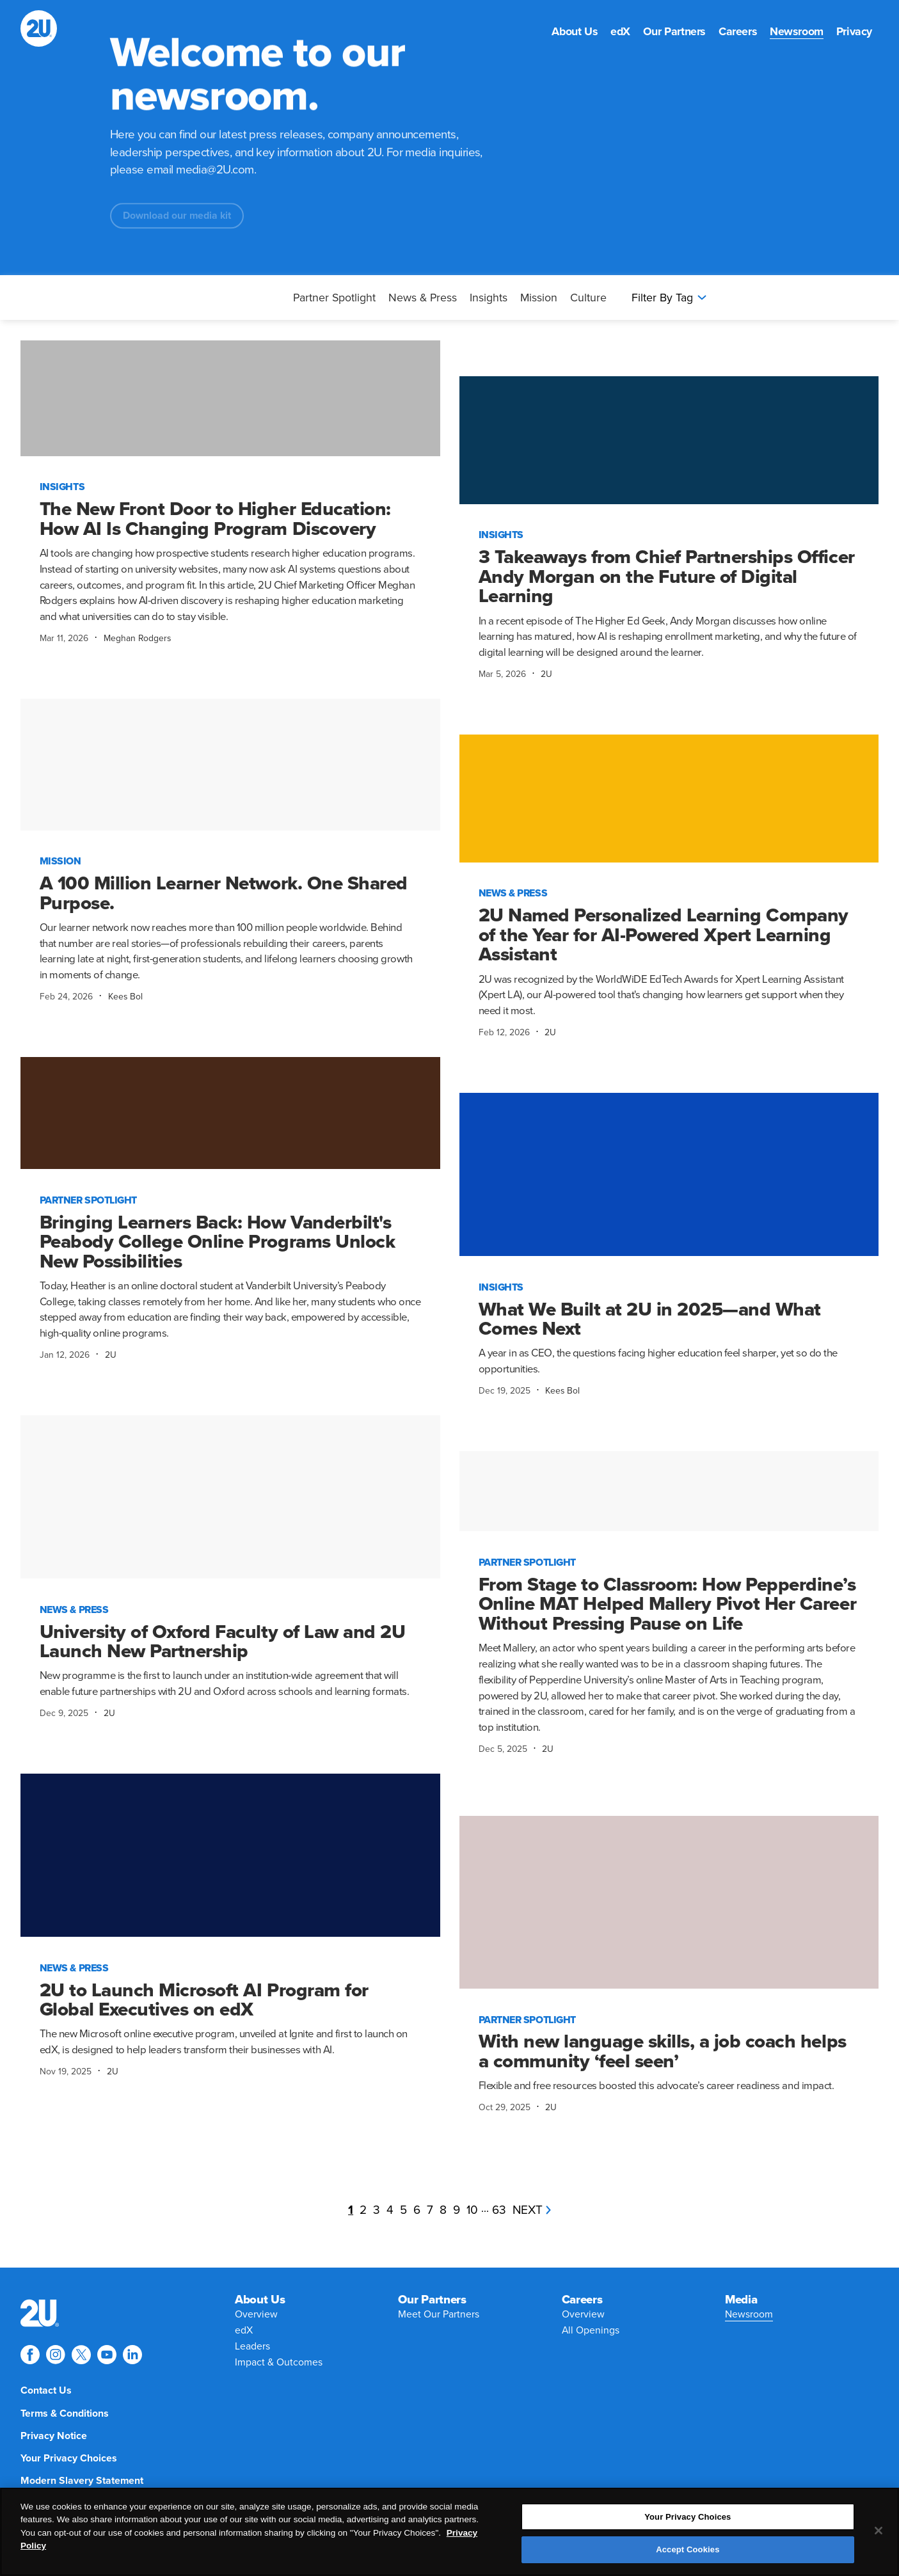 This screenshot has height=2576, width=899. I want to click on Modern Slavery Statement, so click(81, 2480).